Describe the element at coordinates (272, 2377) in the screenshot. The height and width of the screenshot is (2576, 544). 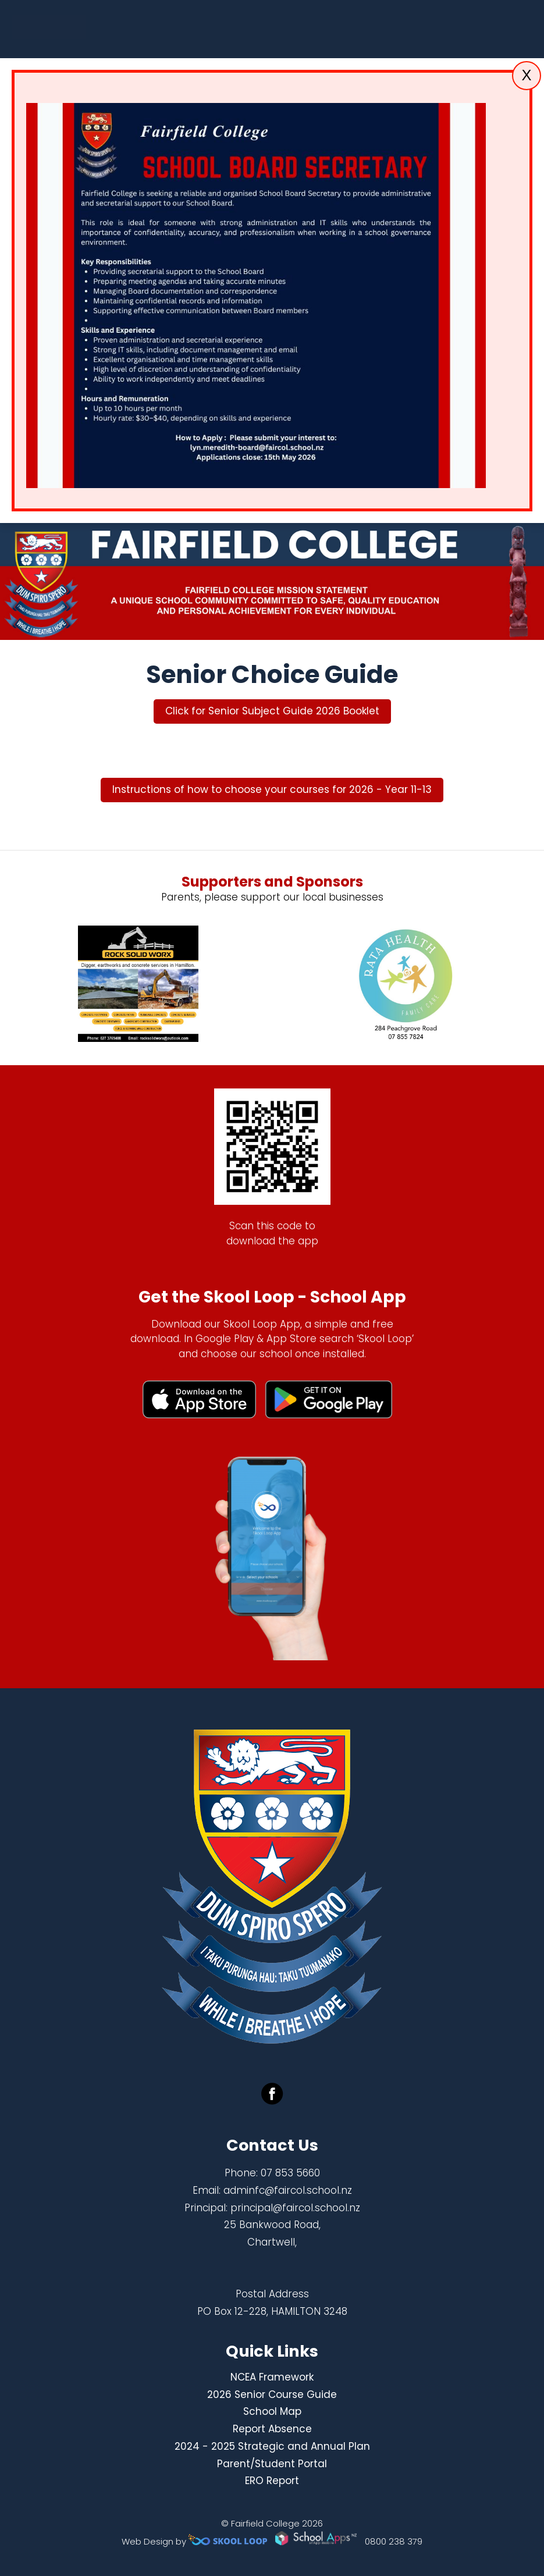
I see `NCEA Framework` at that location.